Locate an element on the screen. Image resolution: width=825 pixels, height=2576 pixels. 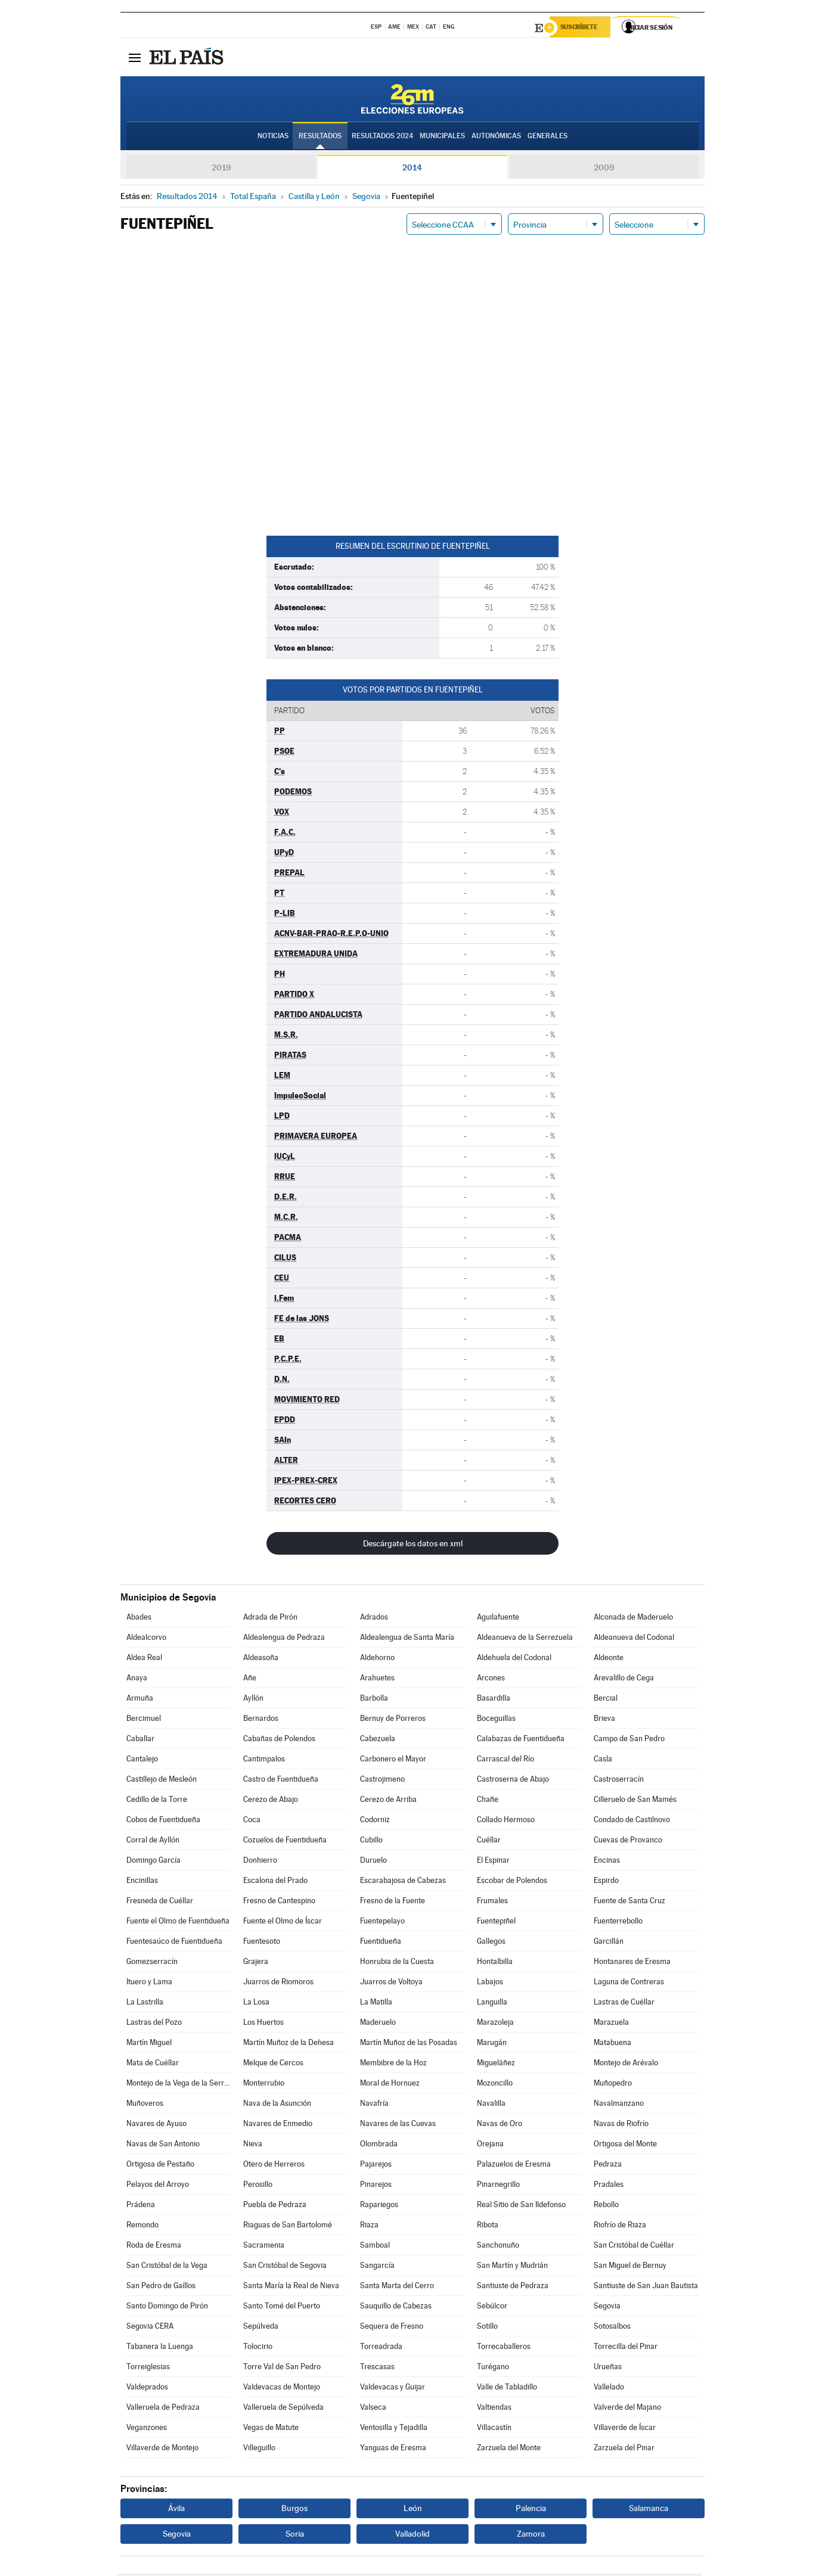
Ortigosa del Monte is located at coordinates (625, 2145).